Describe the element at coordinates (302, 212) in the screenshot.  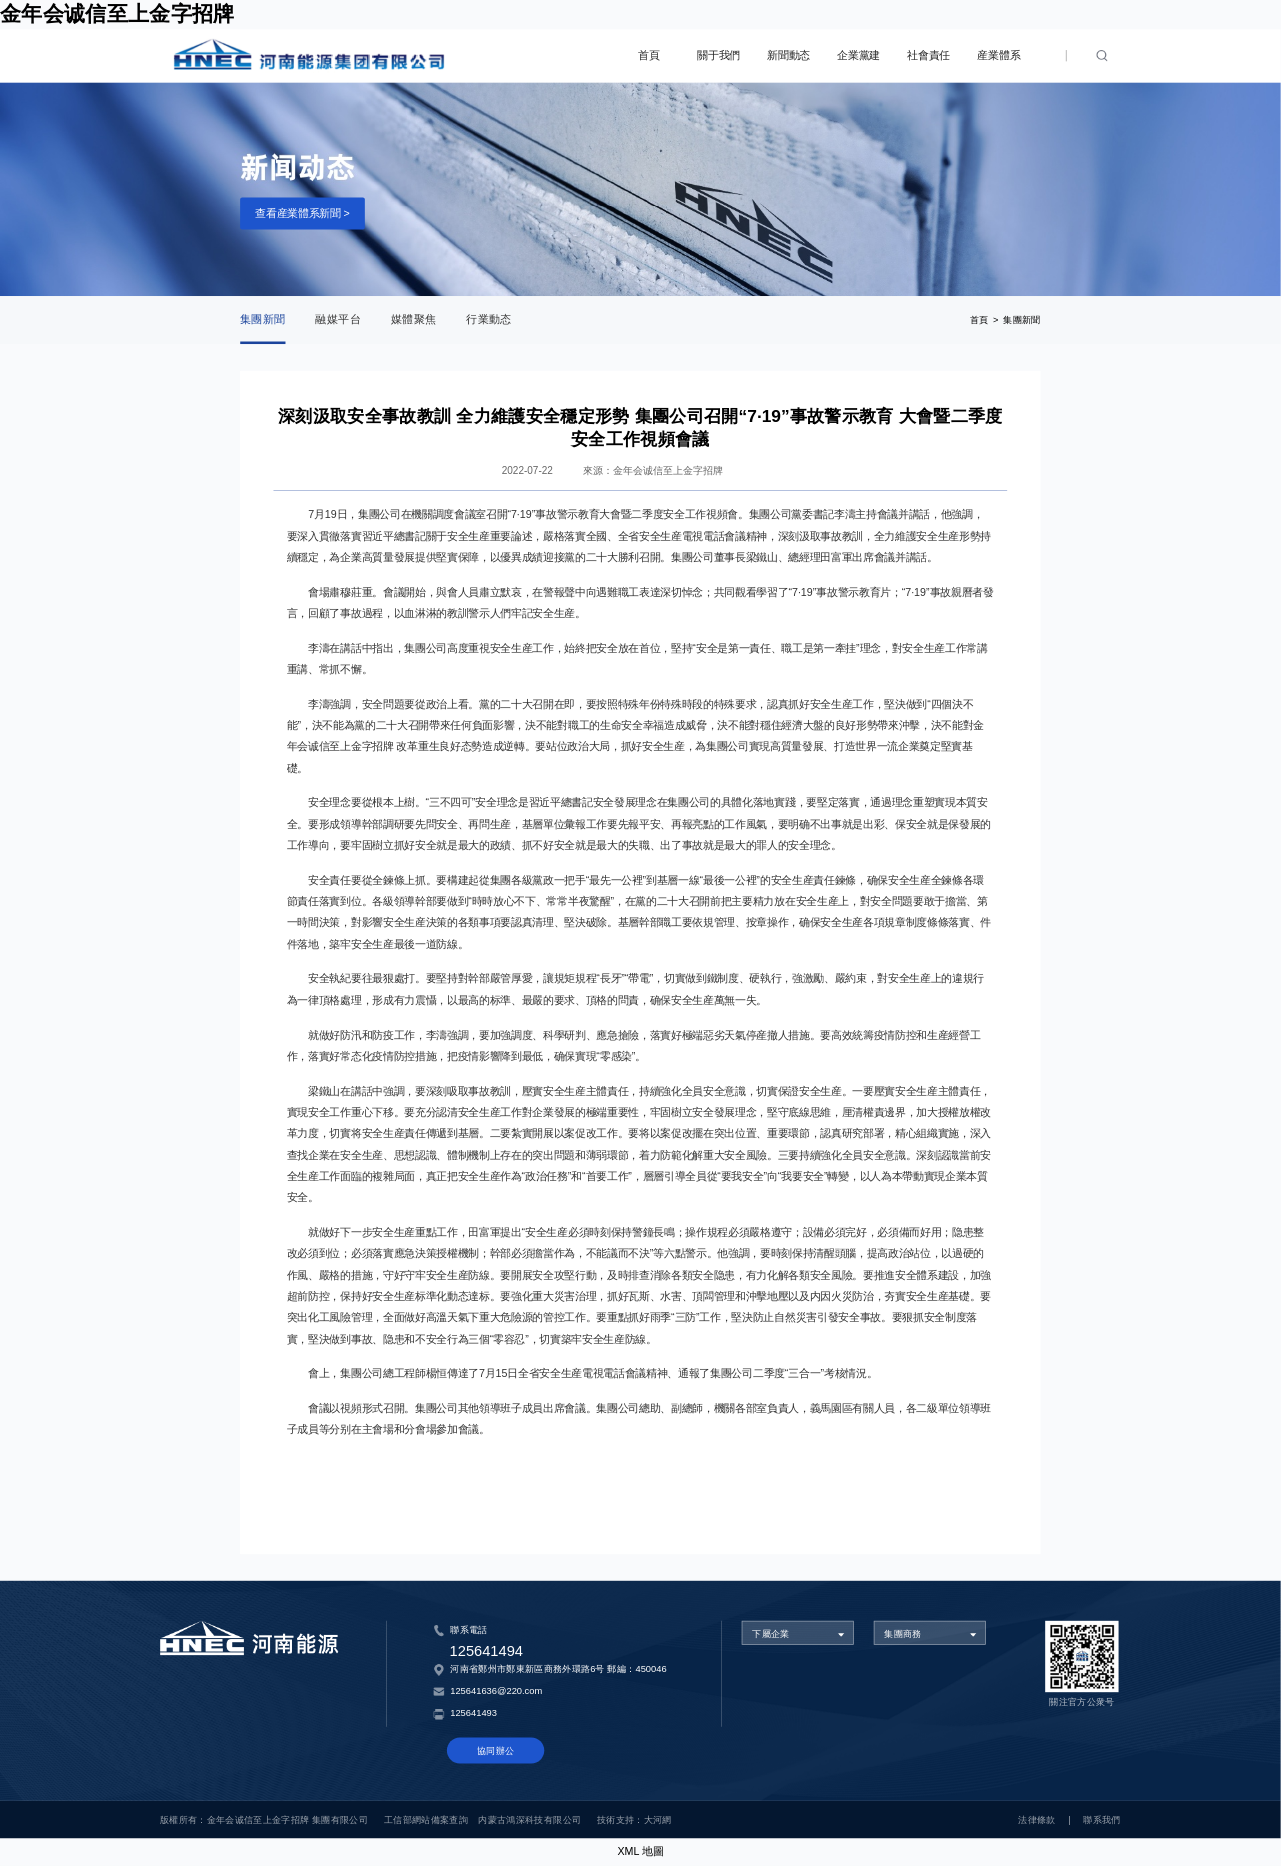
I see `查看産業體系新聞 >` at that location.